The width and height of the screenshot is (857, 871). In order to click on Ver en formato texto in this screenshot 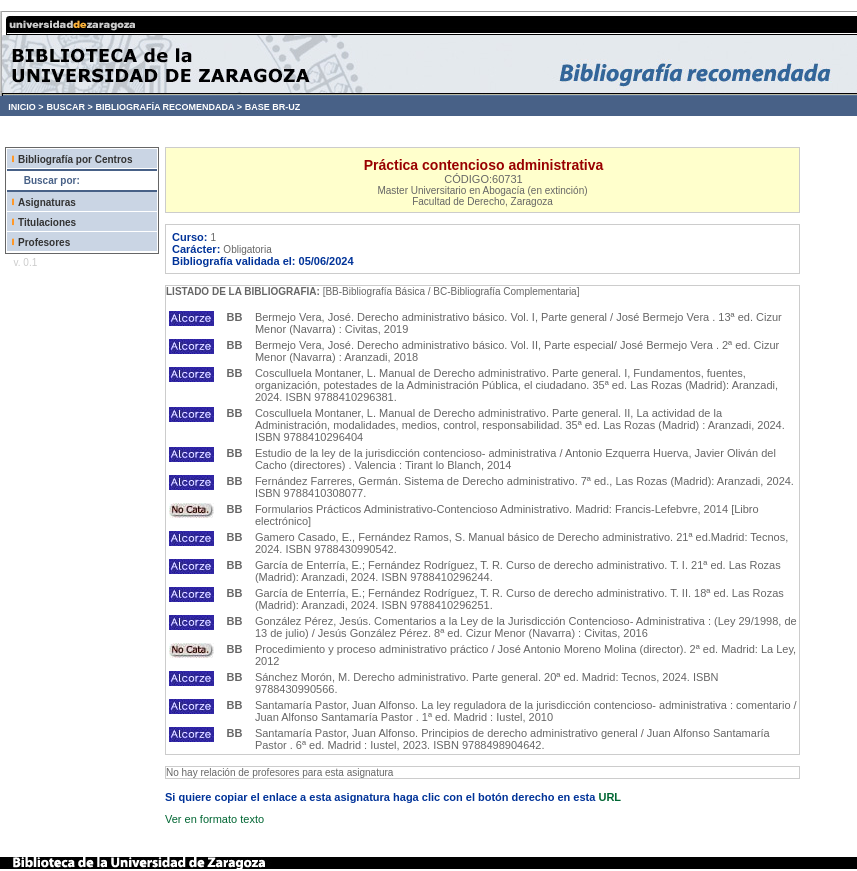, I will do `click(214, 819)`.